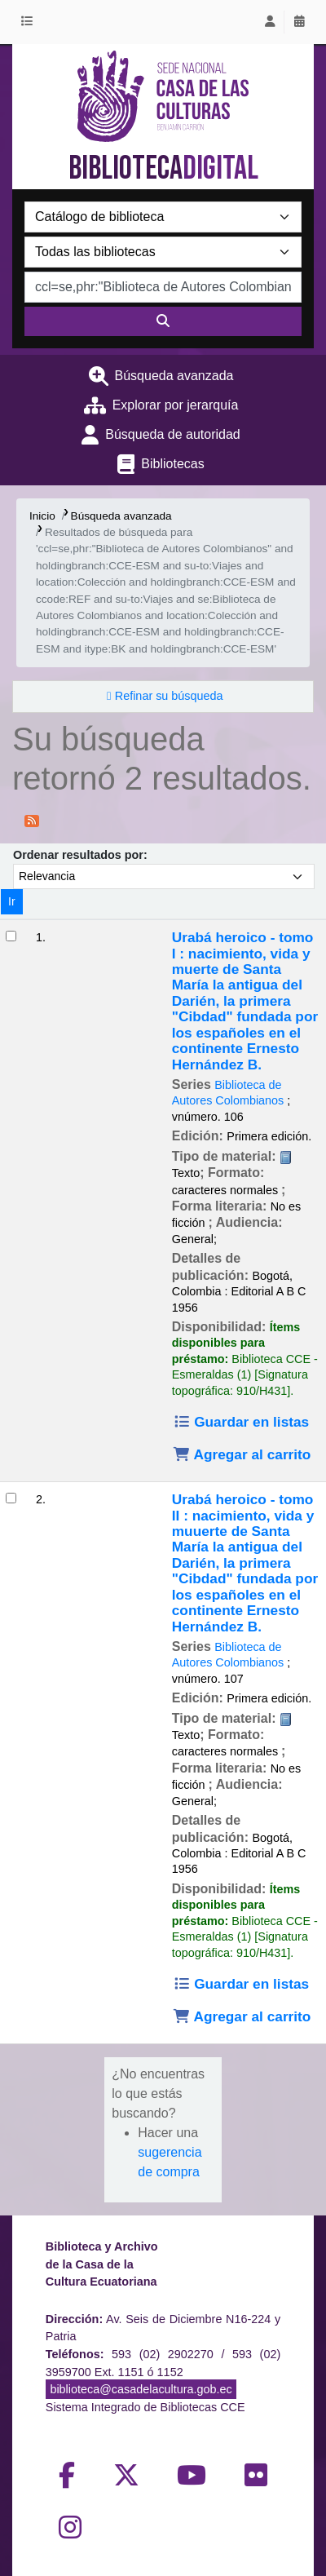 Image resolution: width=326 pixels, height=2576 pixels. What do you see at coordinates (175, 405) in the screenshot?
I see `Explorar por jerarquía` at bounding box center [175, 405].